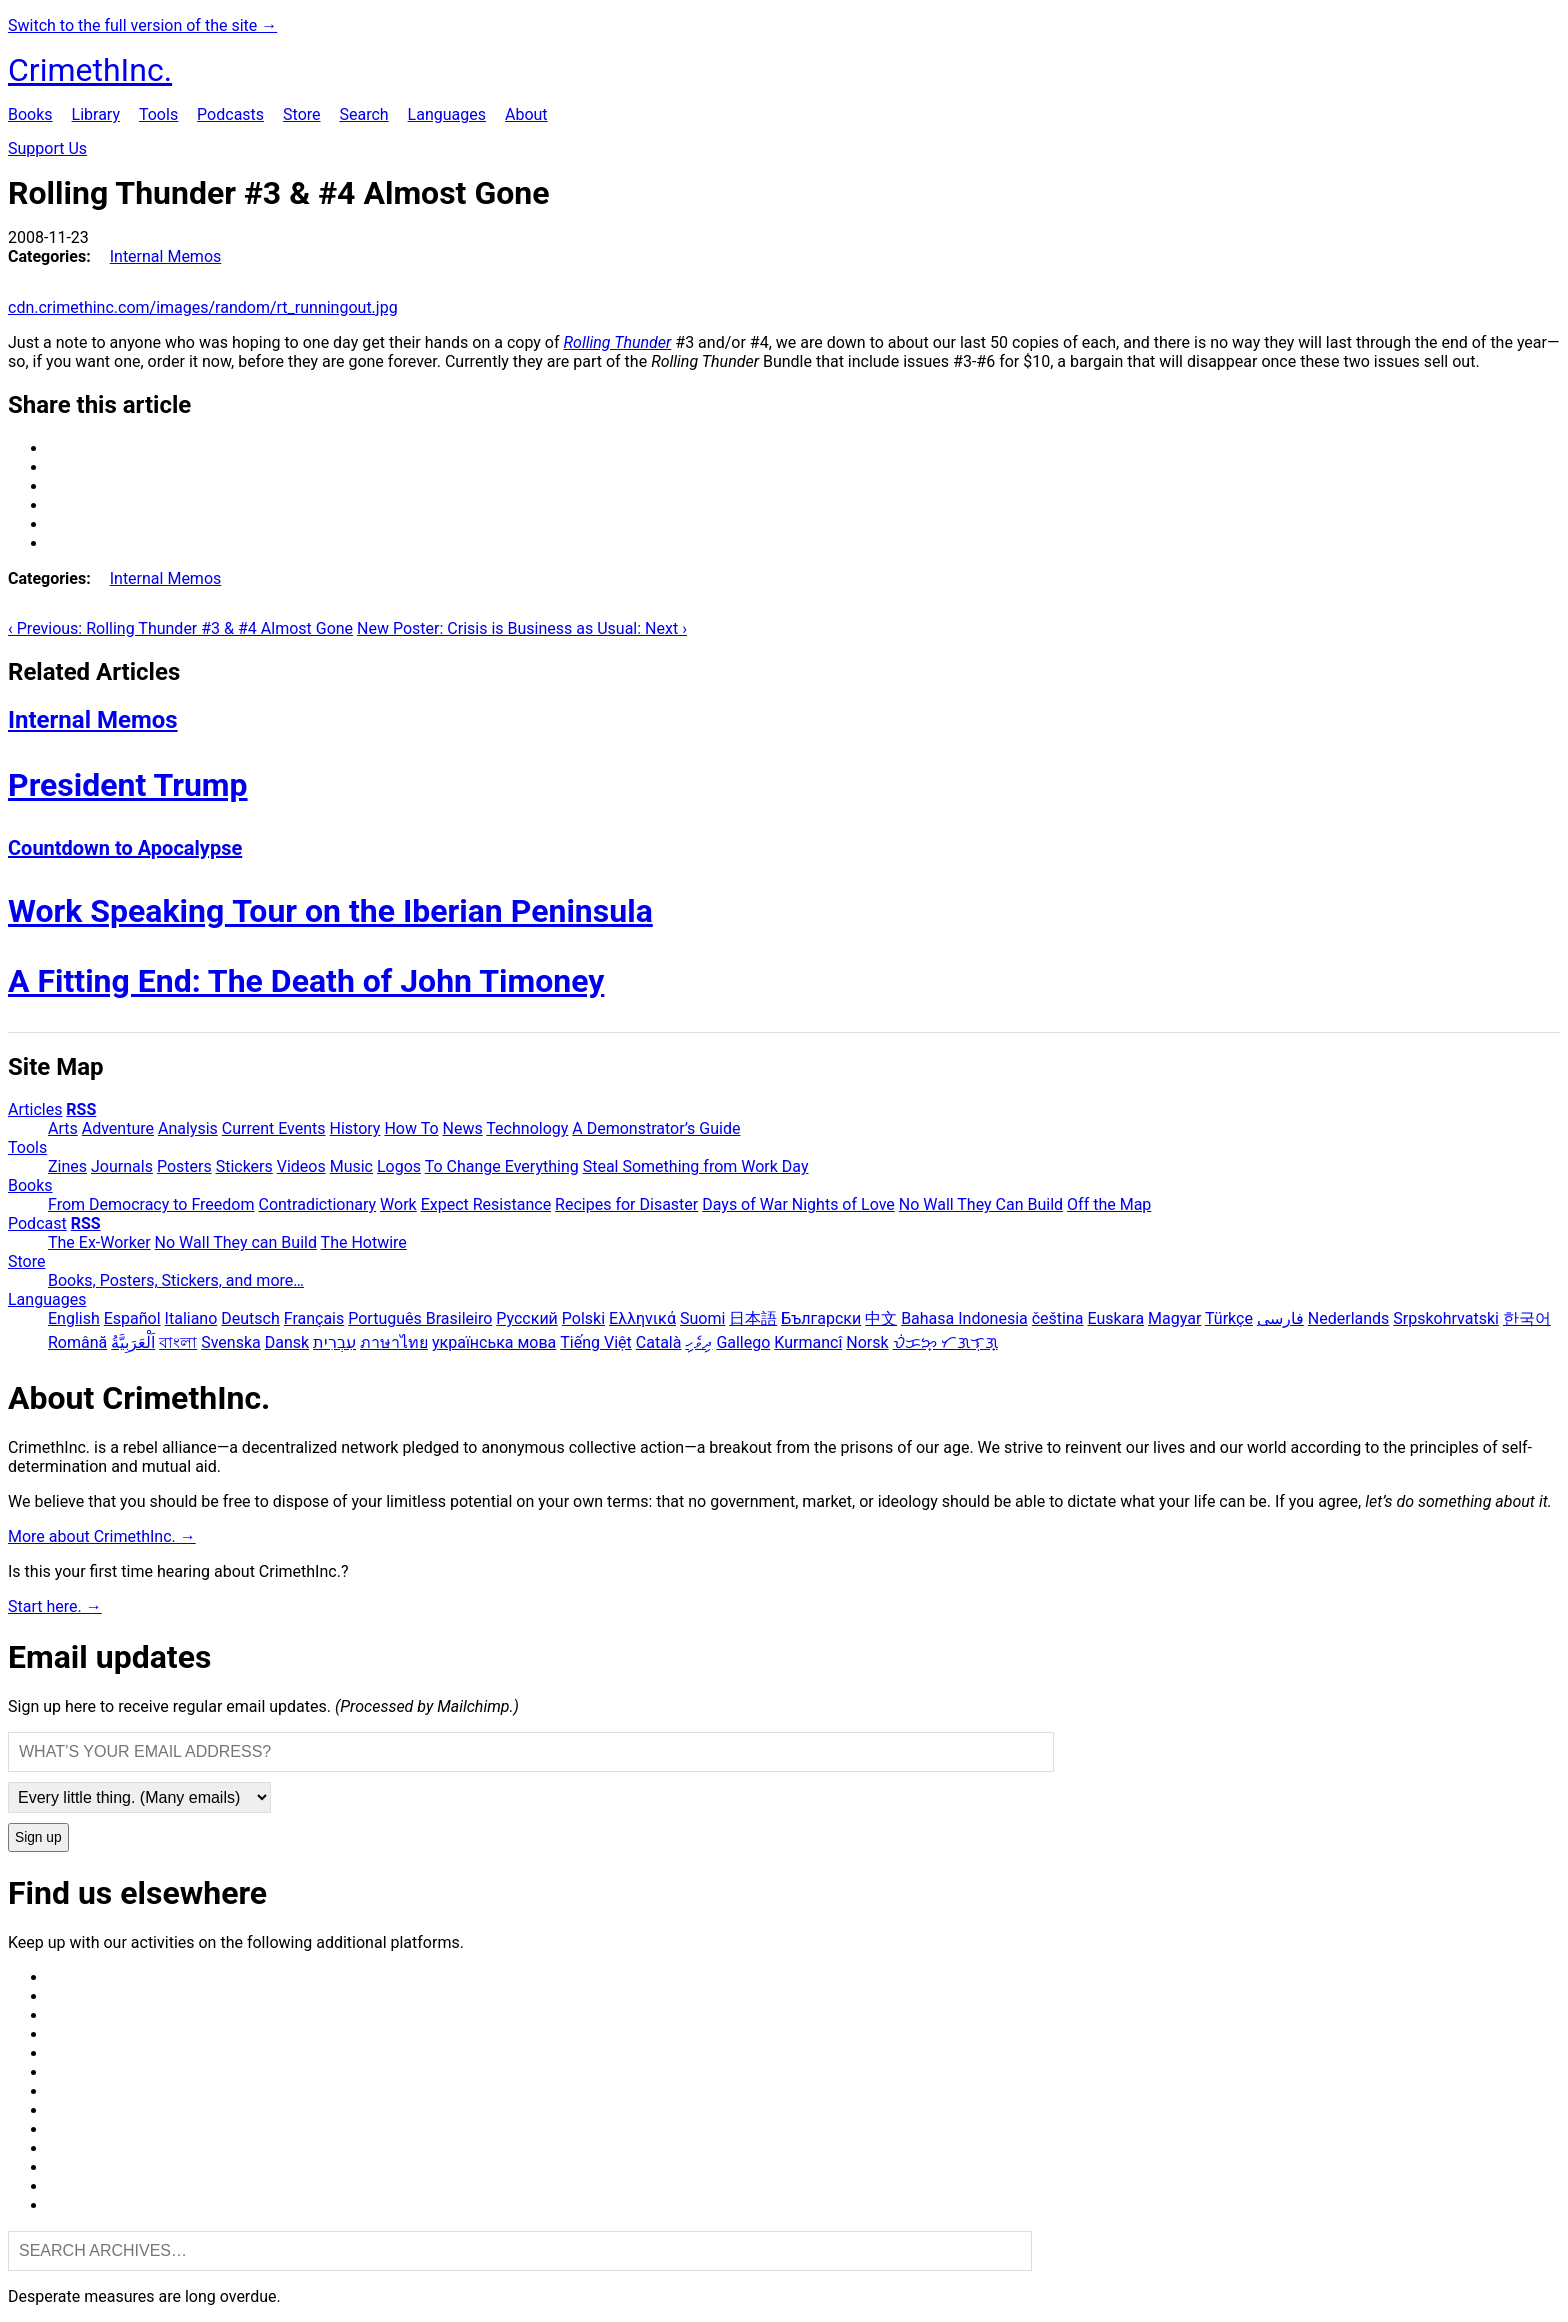 This screenshot has height=2322, width=1568. Describe the element at coordinates (191, 1318) in the screenshot. I see `Italiano` at that location.